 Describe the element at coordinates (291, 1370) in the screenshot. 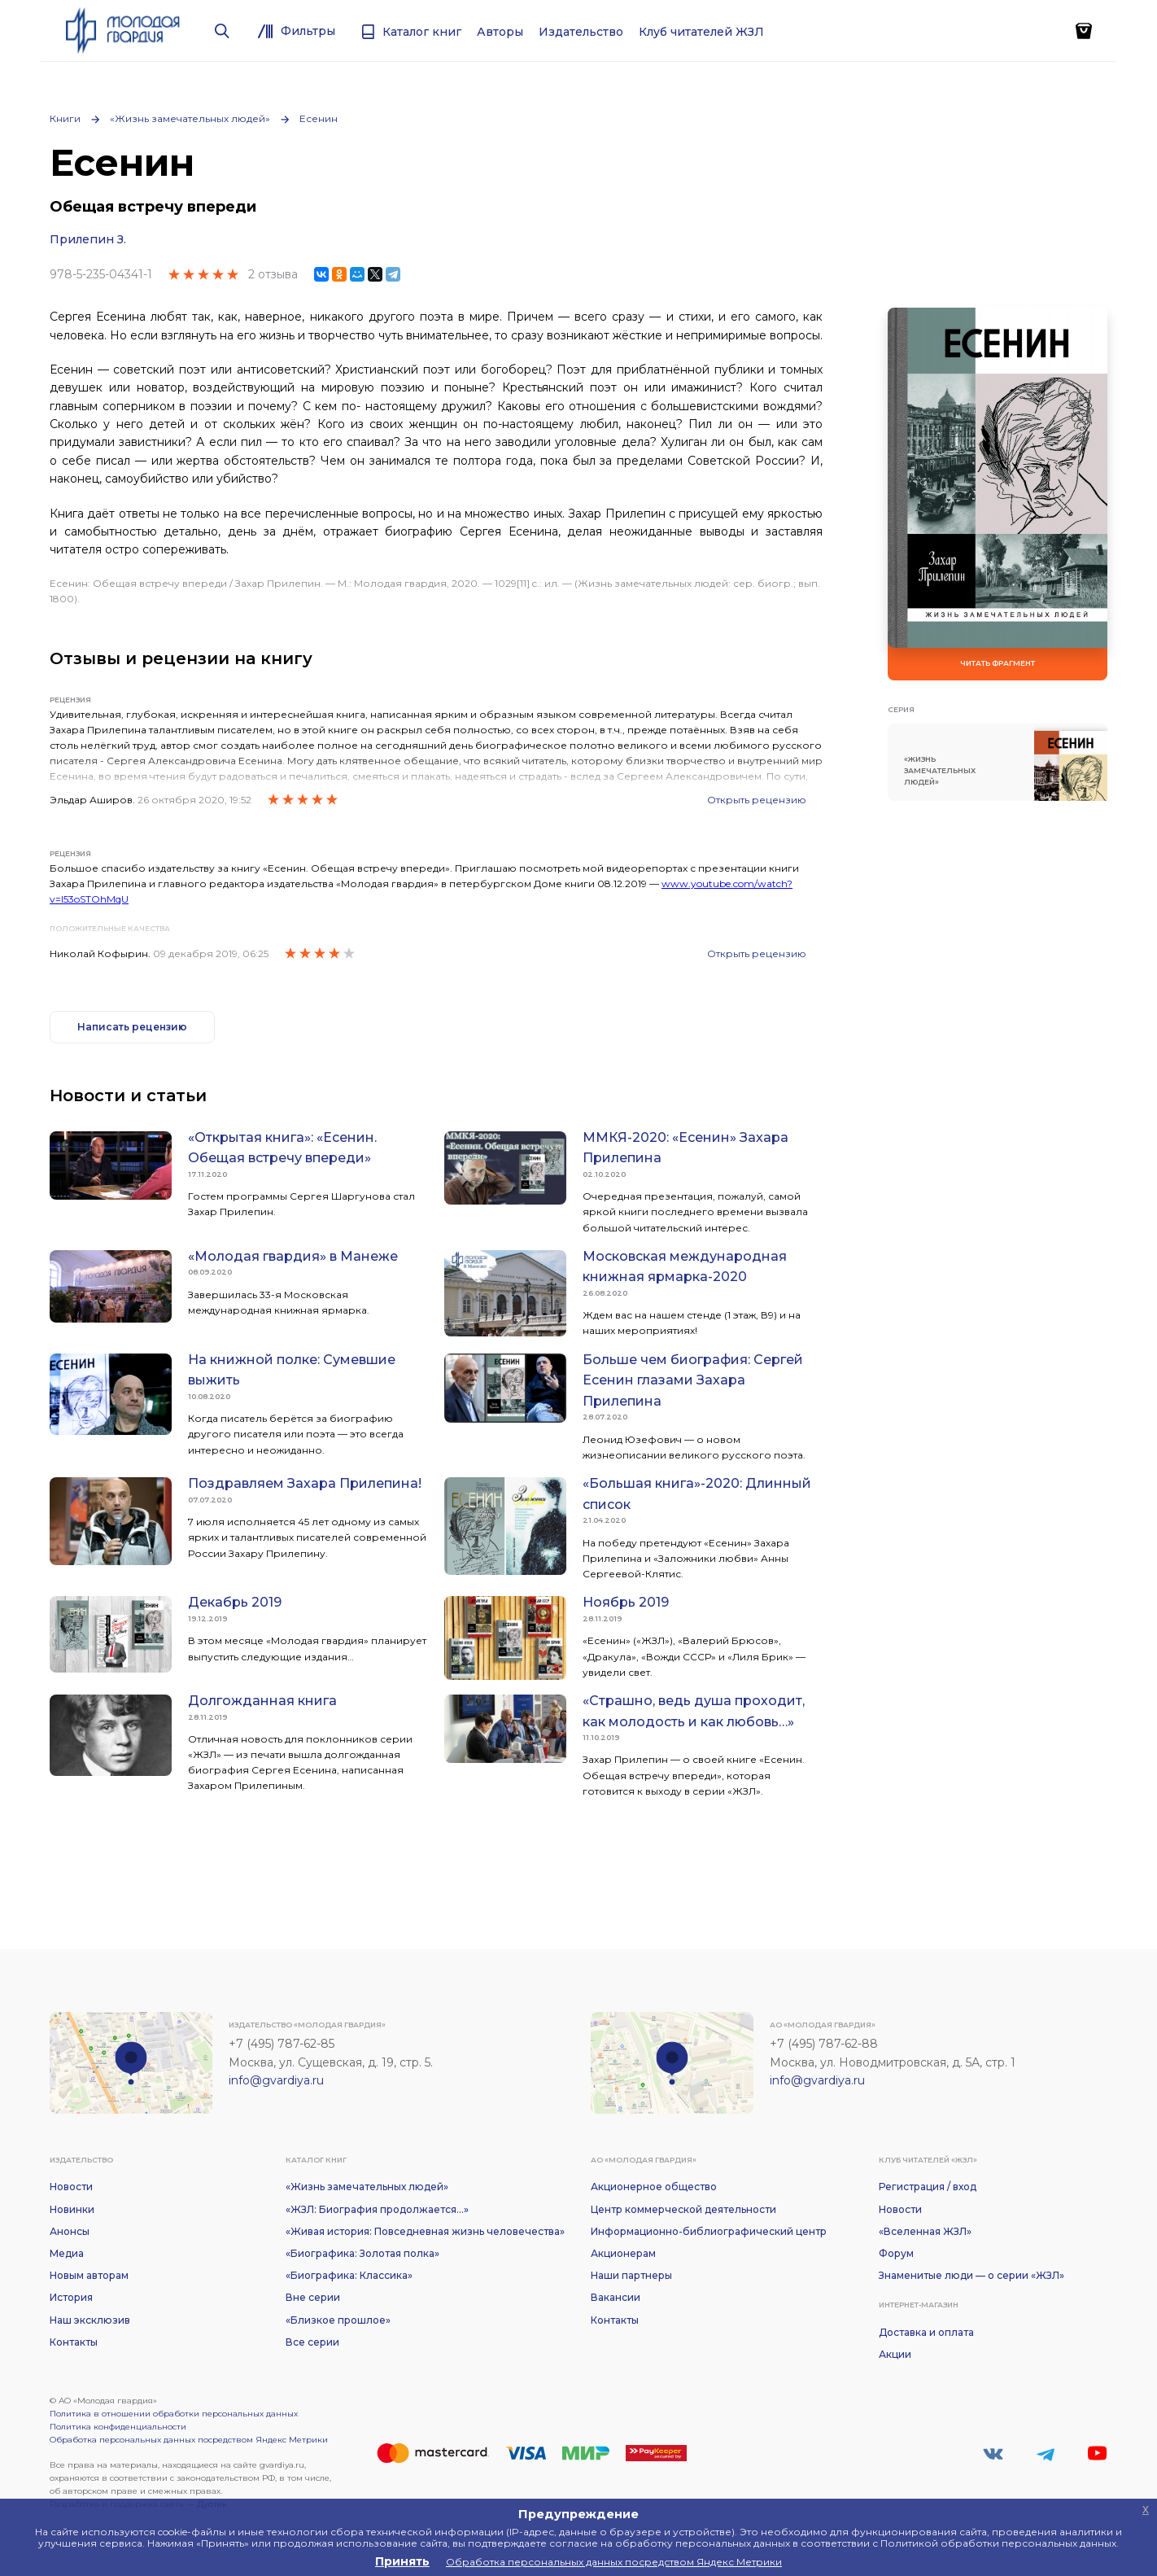

I see `На книжной полке: Сумевшие выжить` at that location.